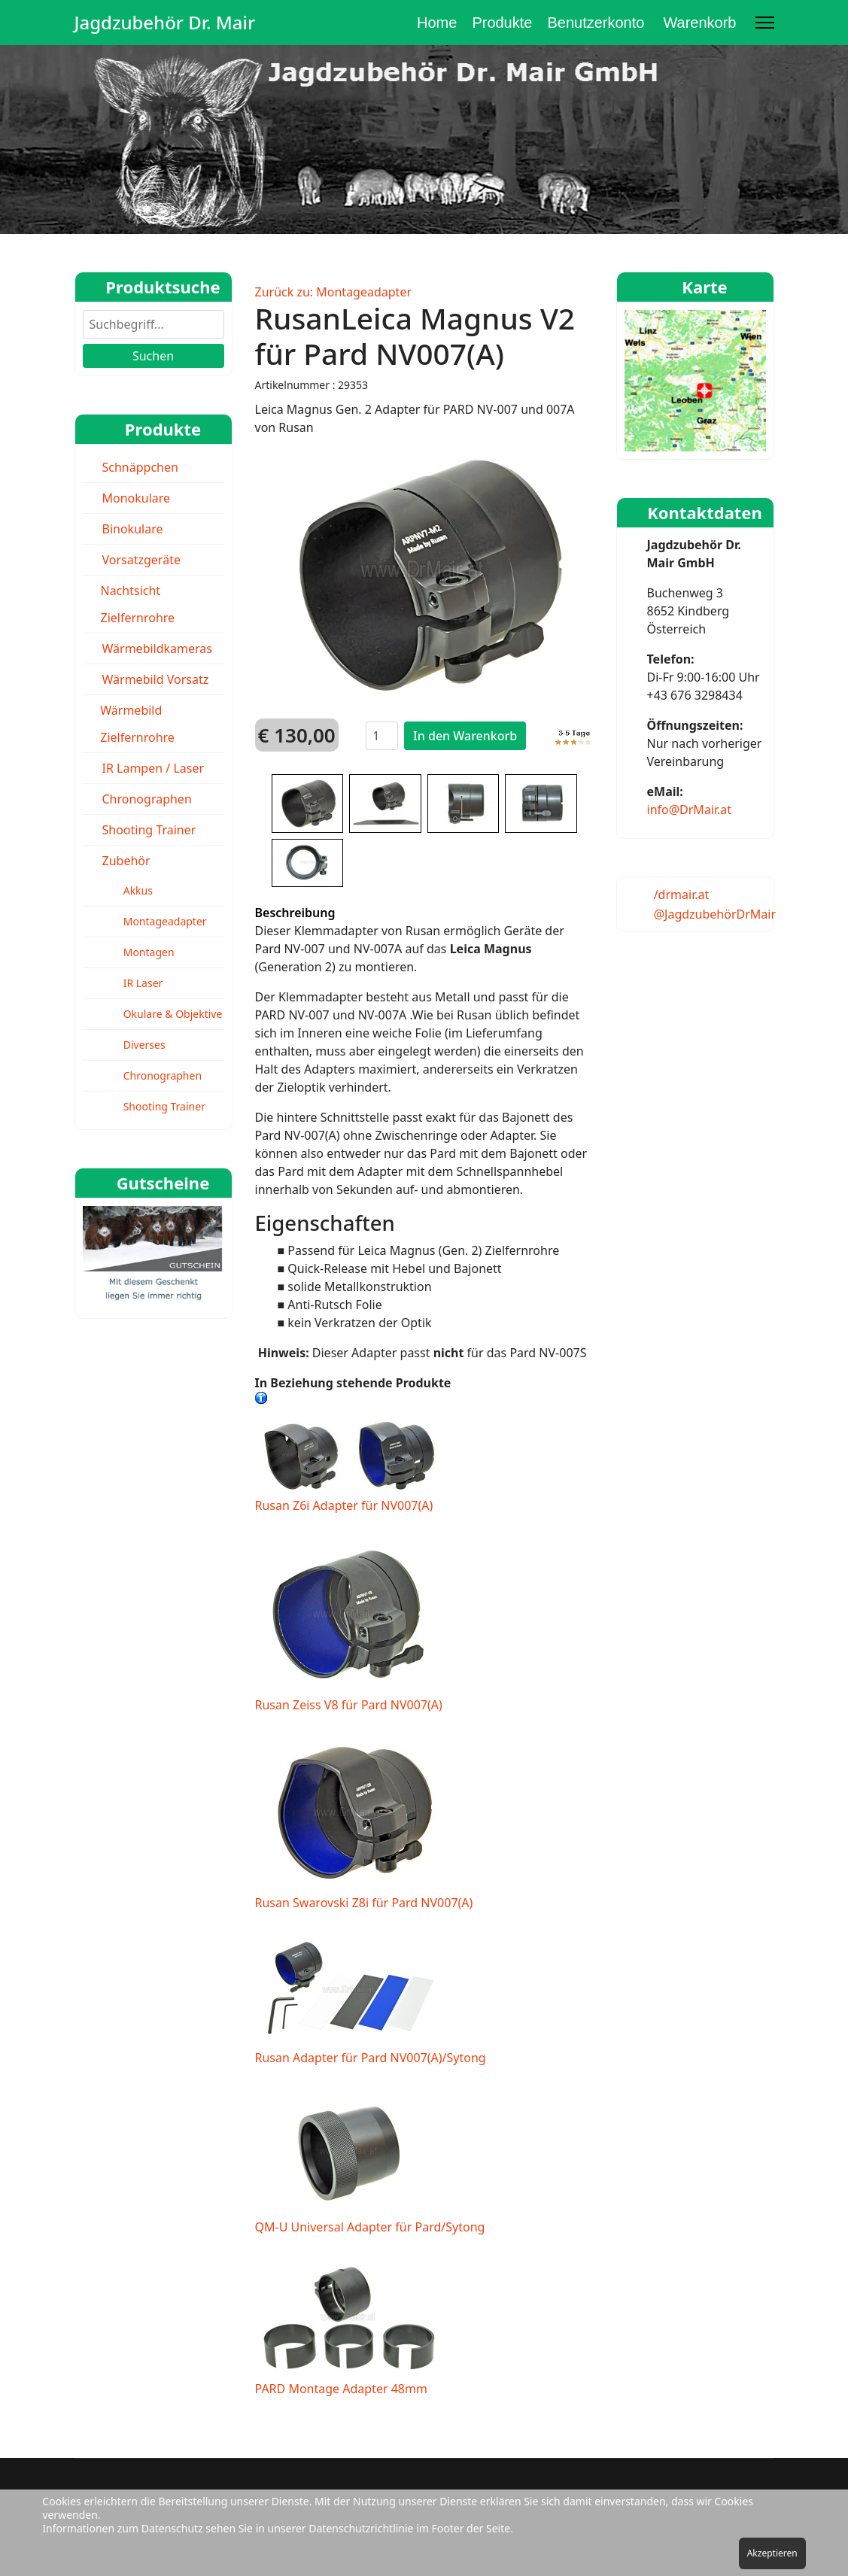 This screenshot has height=2576, width=848. Describe the element at coordinates (155, 679) in the screenshot. I see `Wärmebild Vorsatz` at that location.